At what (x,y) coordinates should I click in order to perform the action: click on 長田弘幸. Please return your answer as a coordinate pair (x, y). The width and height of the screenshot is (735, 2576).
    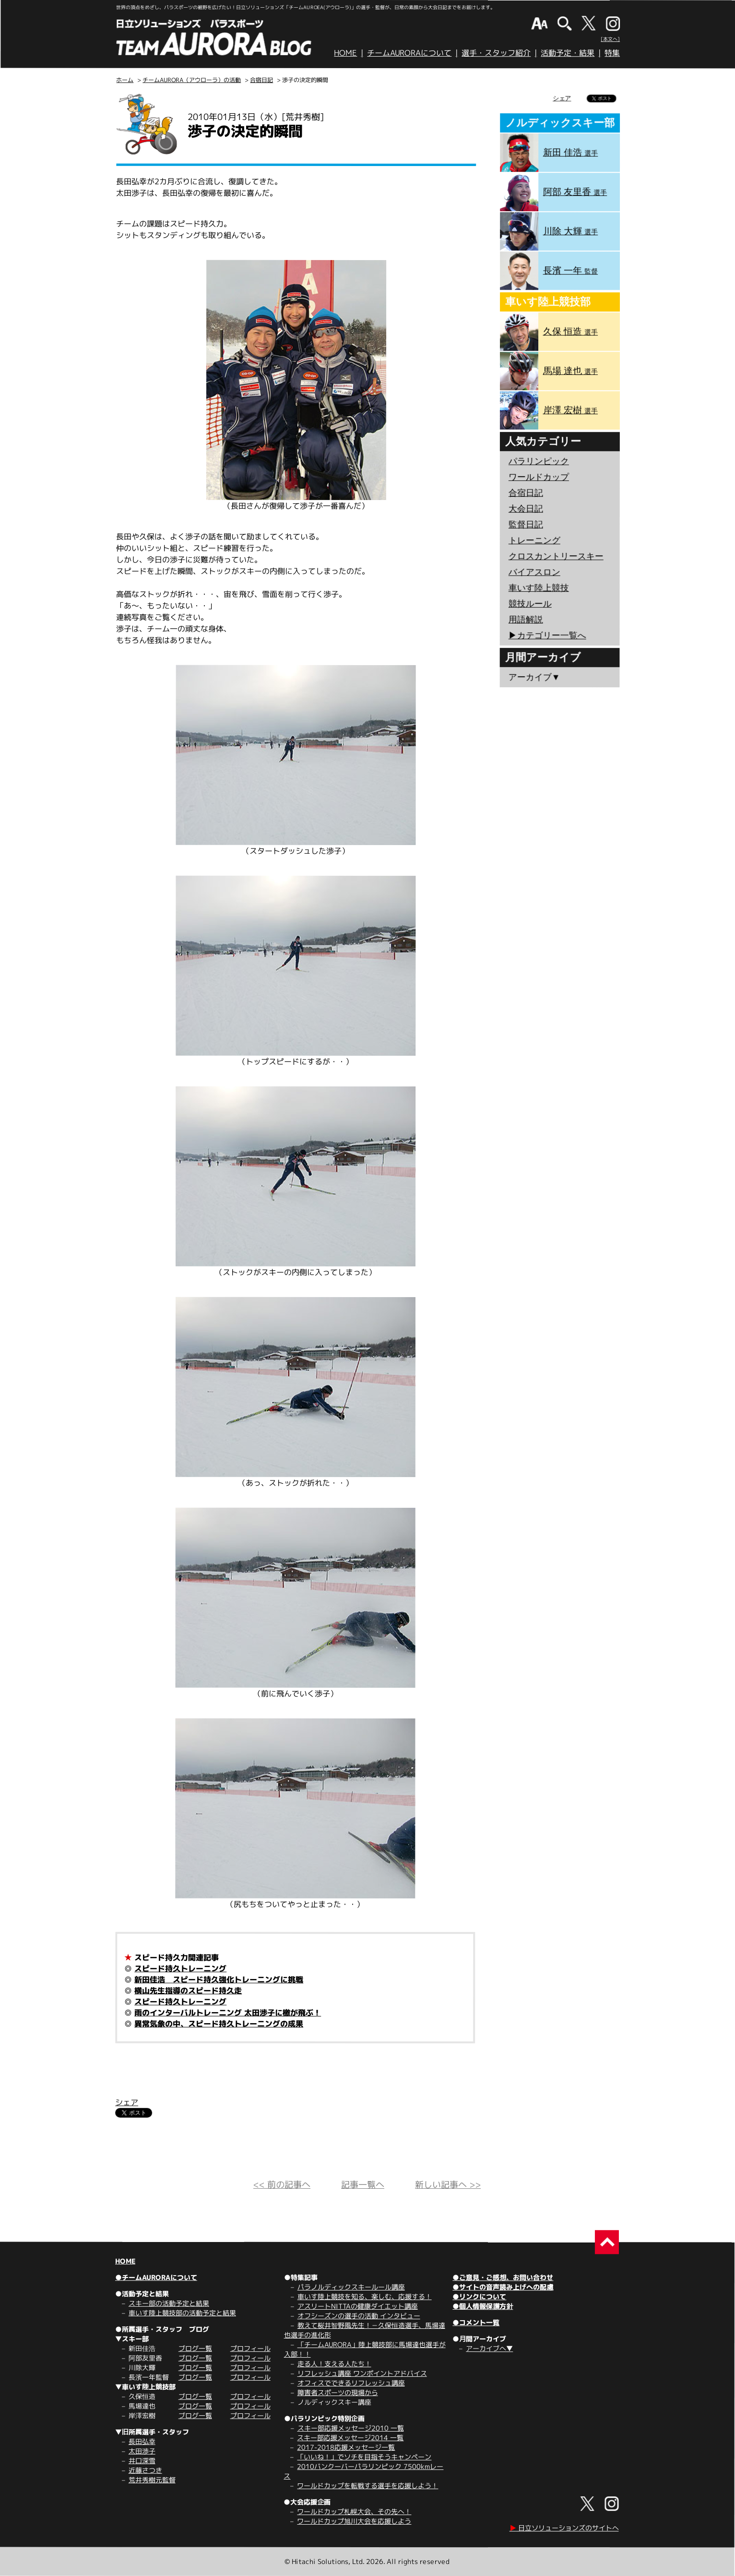
    Looking at the image, I should click on (142, 2441).